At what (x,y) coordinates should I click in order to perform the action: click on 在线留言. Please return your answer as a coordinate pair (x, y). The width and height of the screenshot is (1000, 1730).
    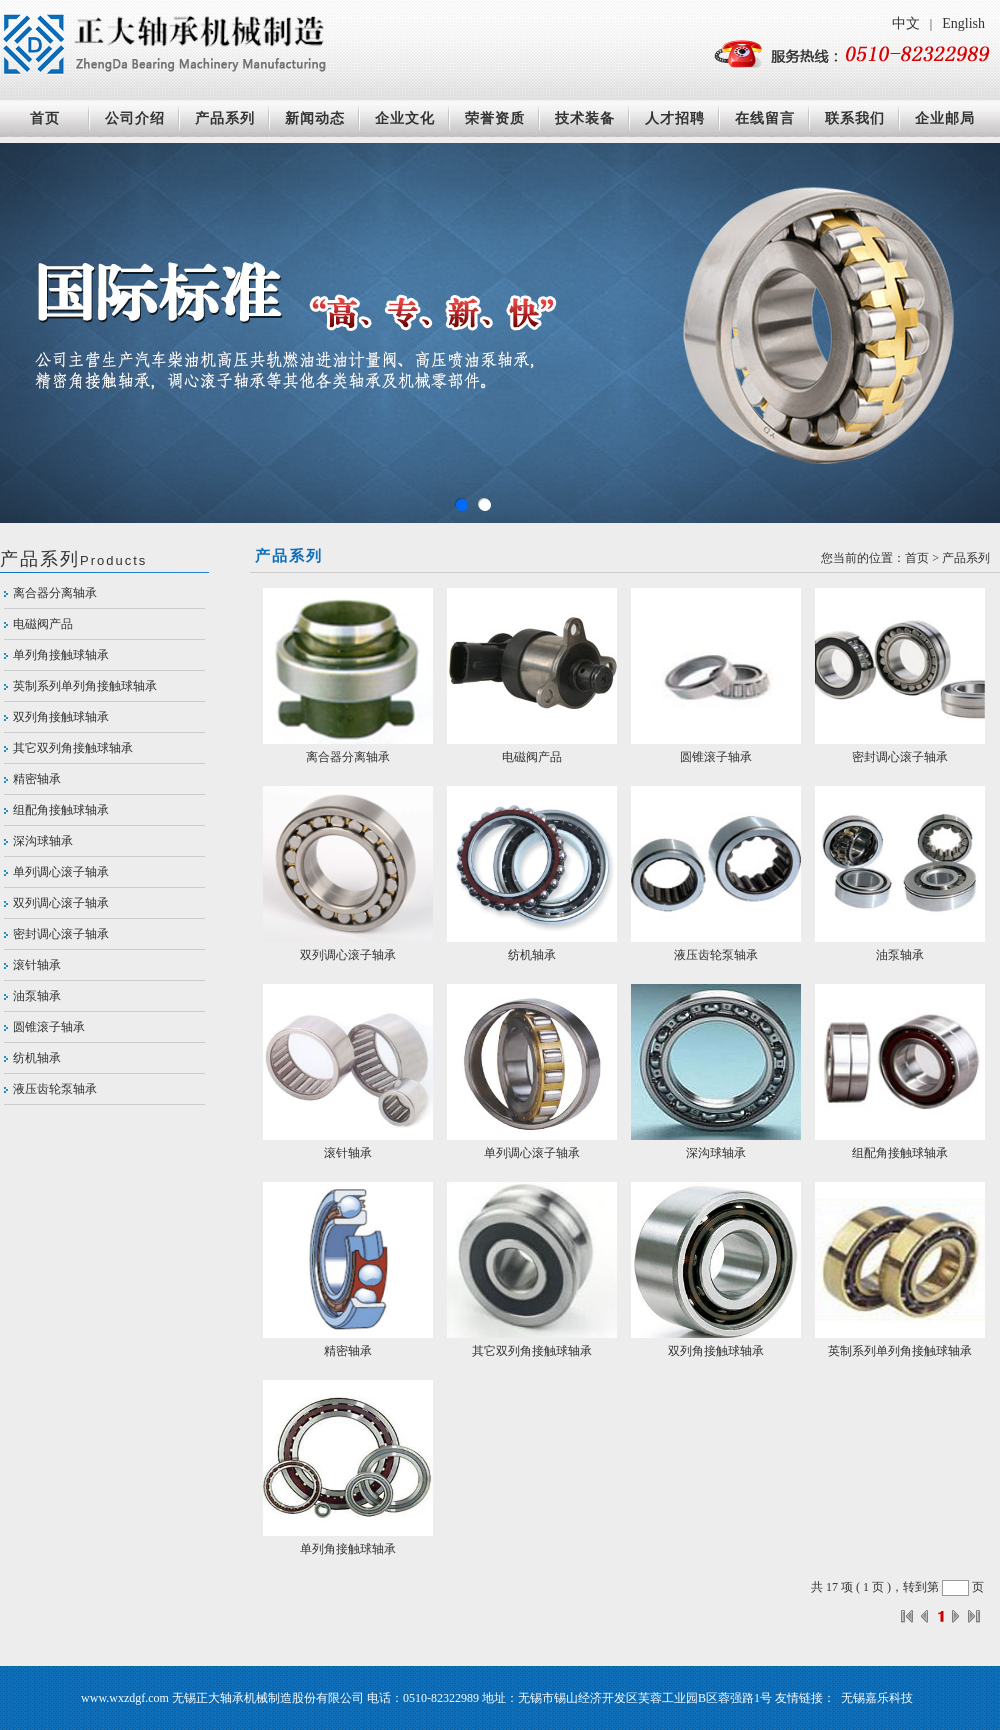
    Looking at the image, I should click on (765, 118).